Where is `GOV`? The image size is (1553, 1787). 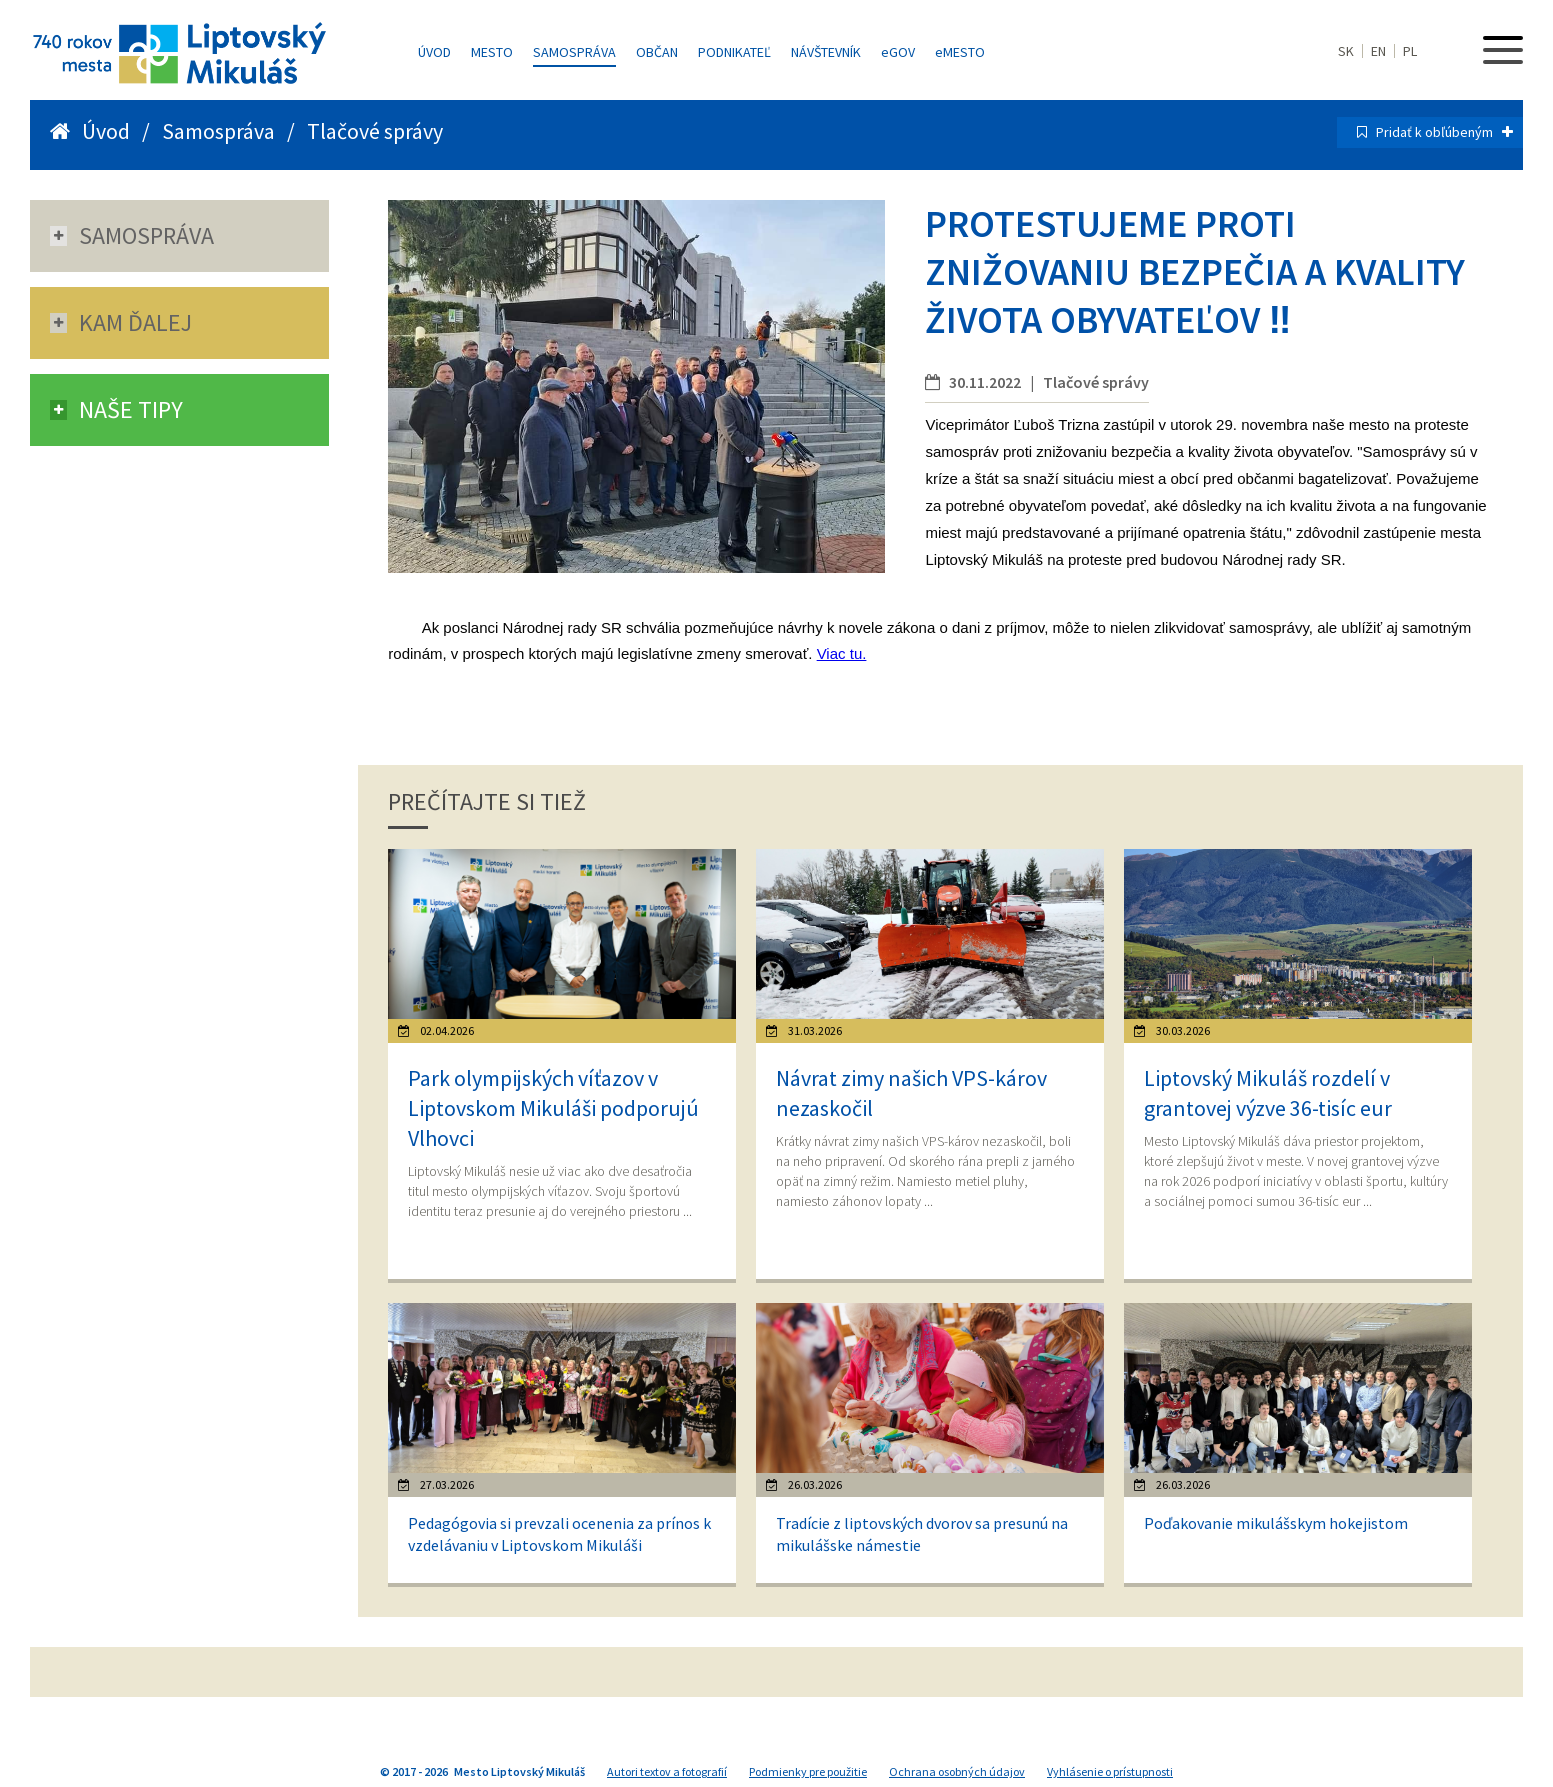
GOV is located at coordinates (898, 52).